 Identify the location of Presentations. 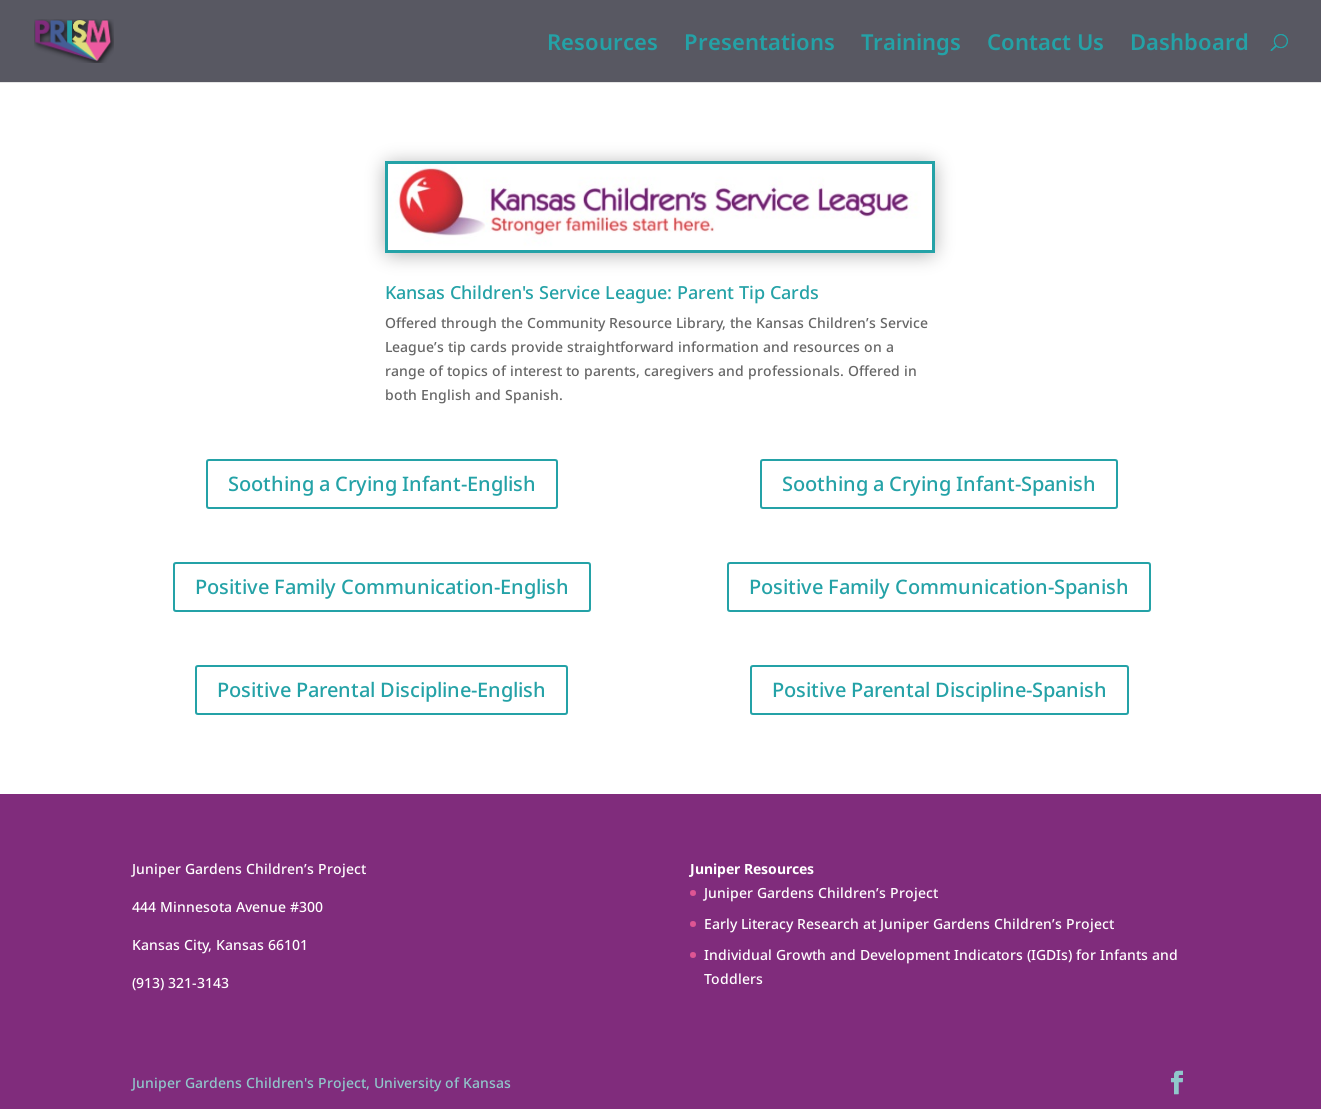
(759, 45).